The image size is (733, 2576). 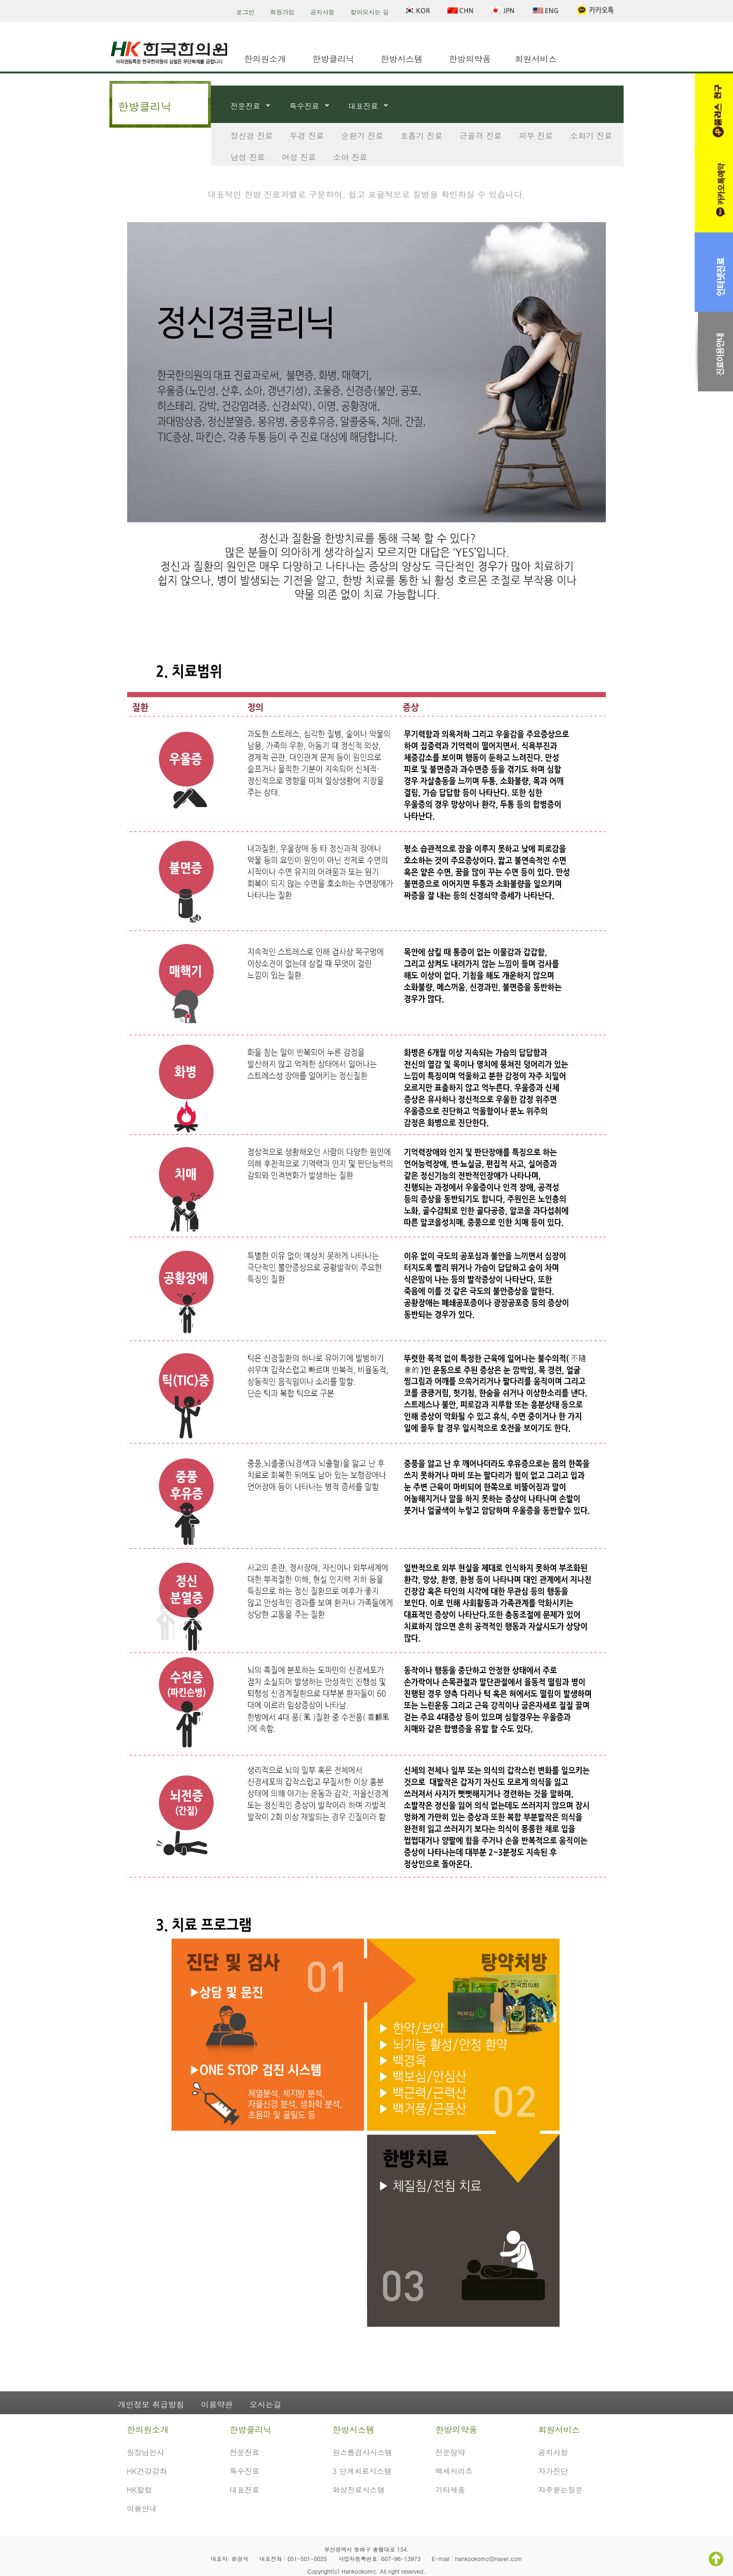 I want to click on 순환기 진료, so click(x=362, y=135).